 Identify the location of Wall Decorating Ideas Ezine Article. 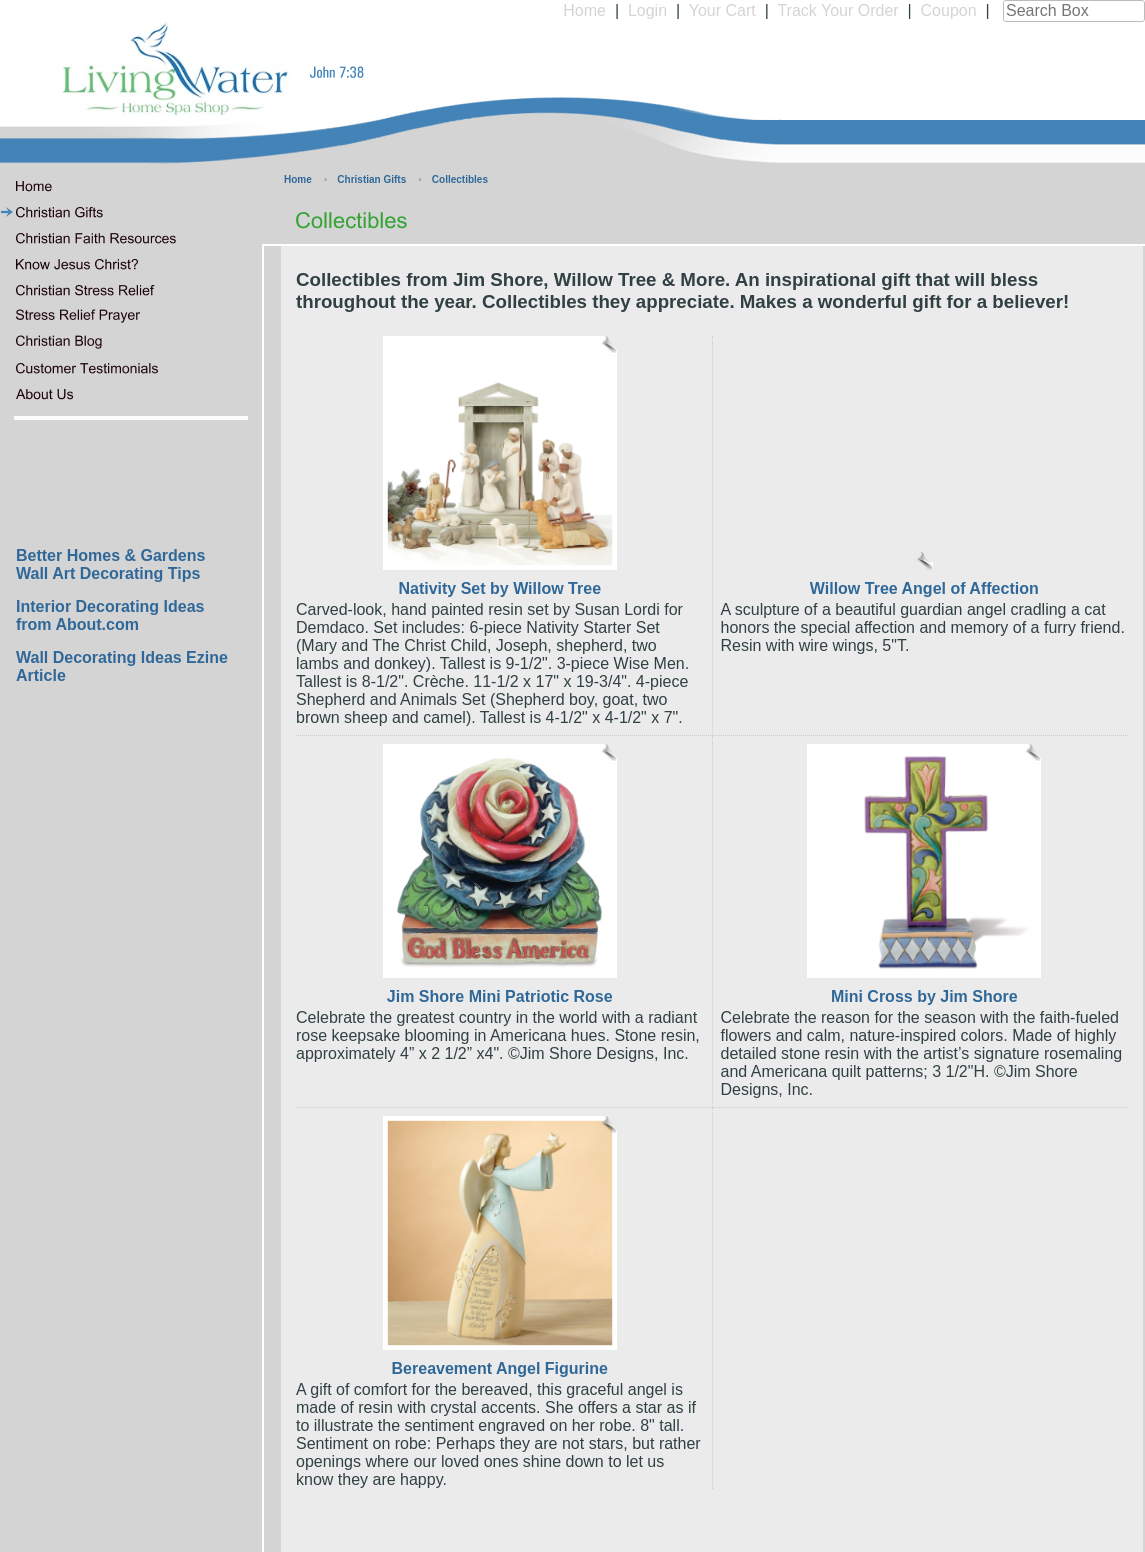
(122, 666).